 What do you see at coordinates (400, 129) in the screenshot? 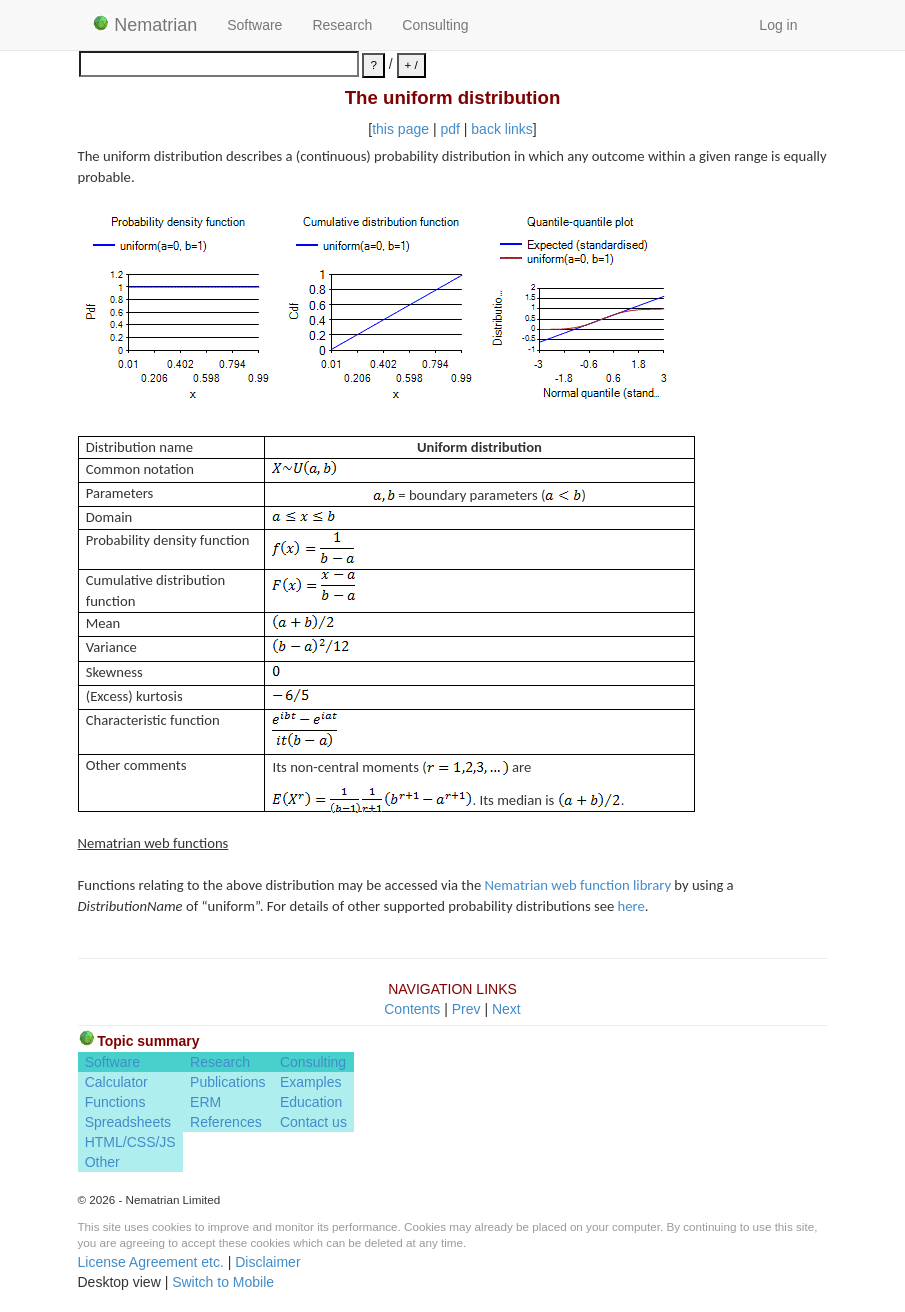
I see `this page` at bounding box center [400, 129].